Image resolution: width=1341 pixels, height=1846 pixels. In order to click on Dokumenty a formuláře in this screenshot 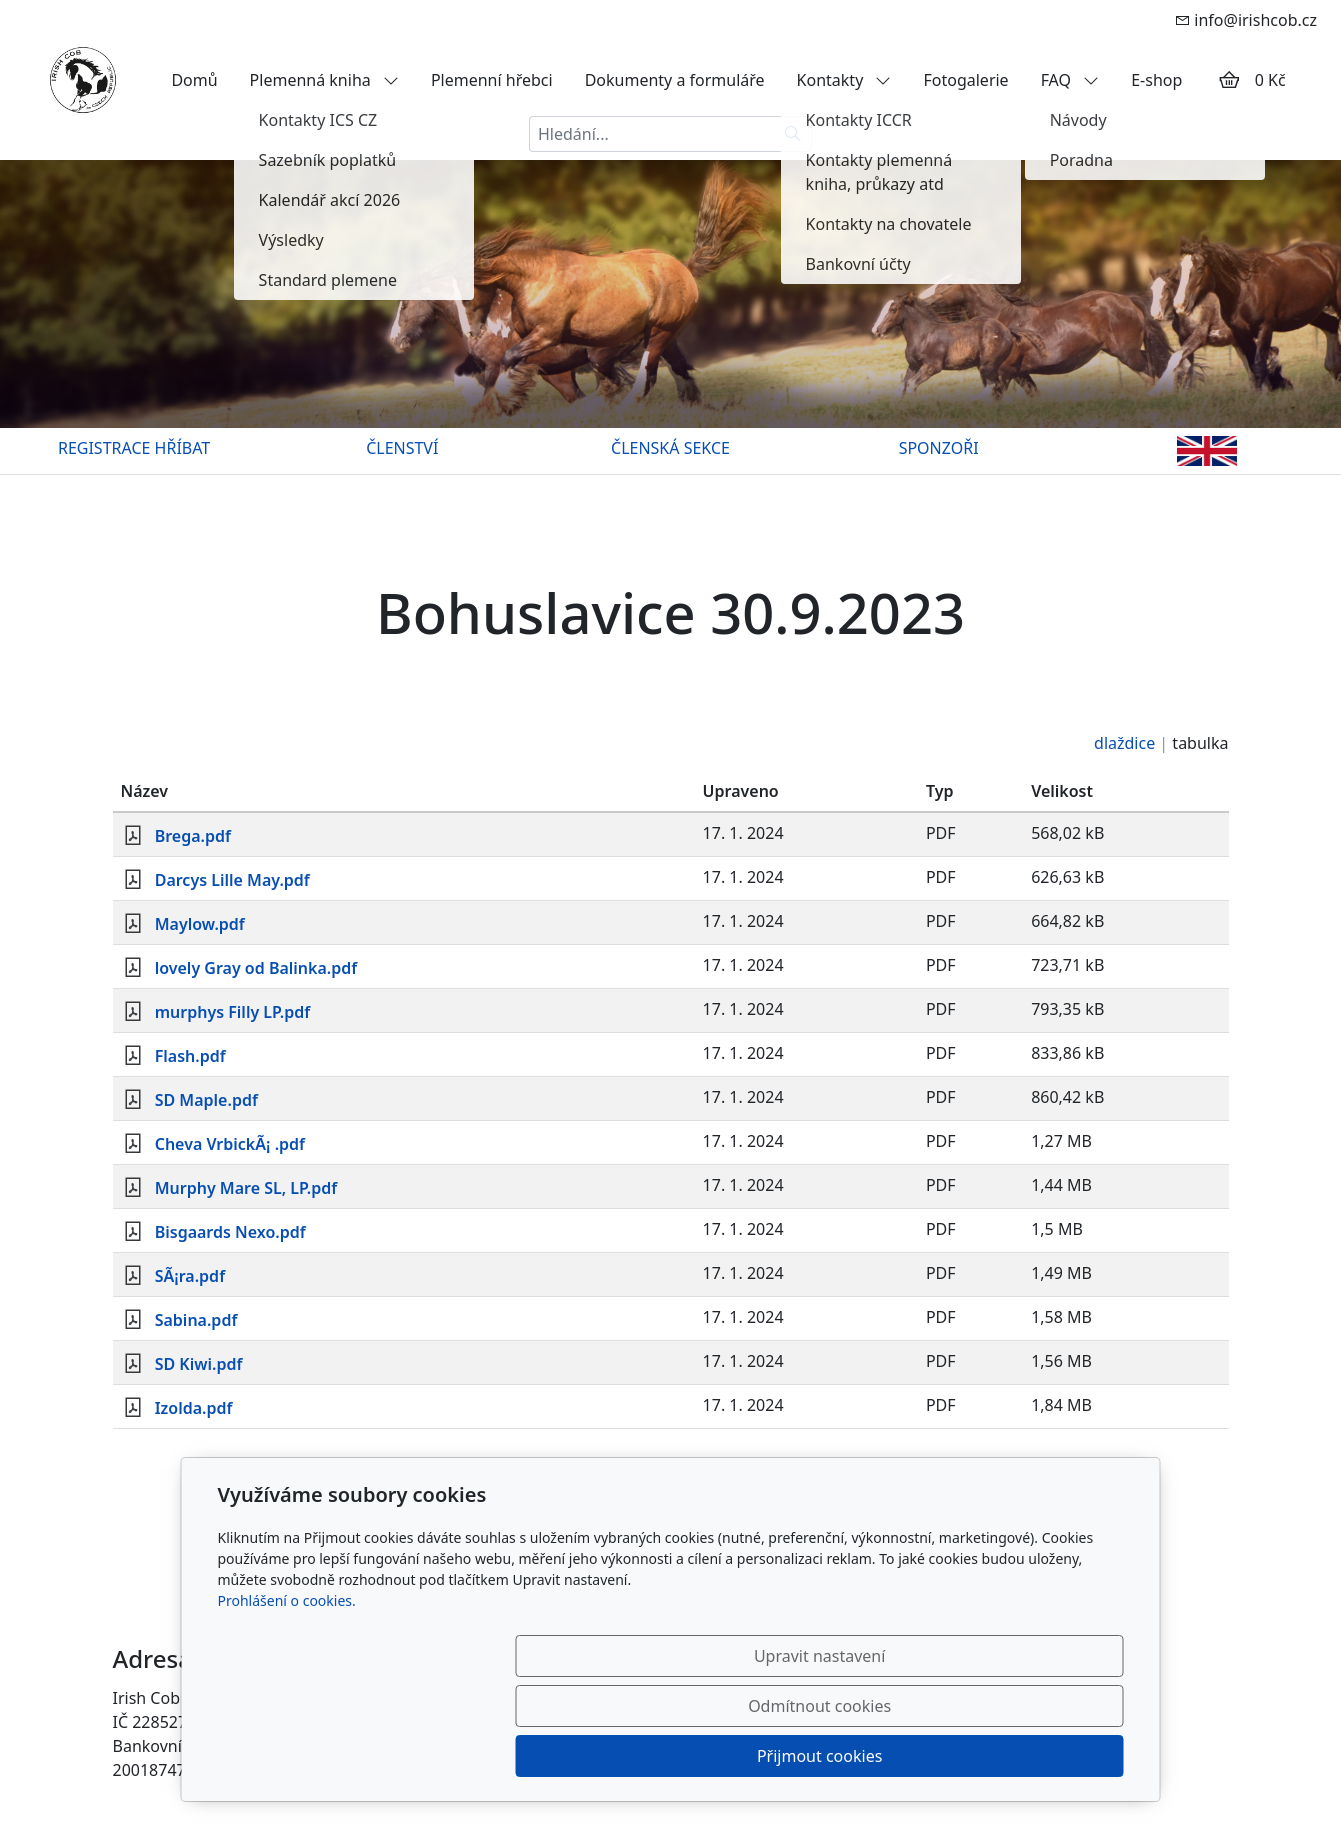, I will do `click(675, 80)`.